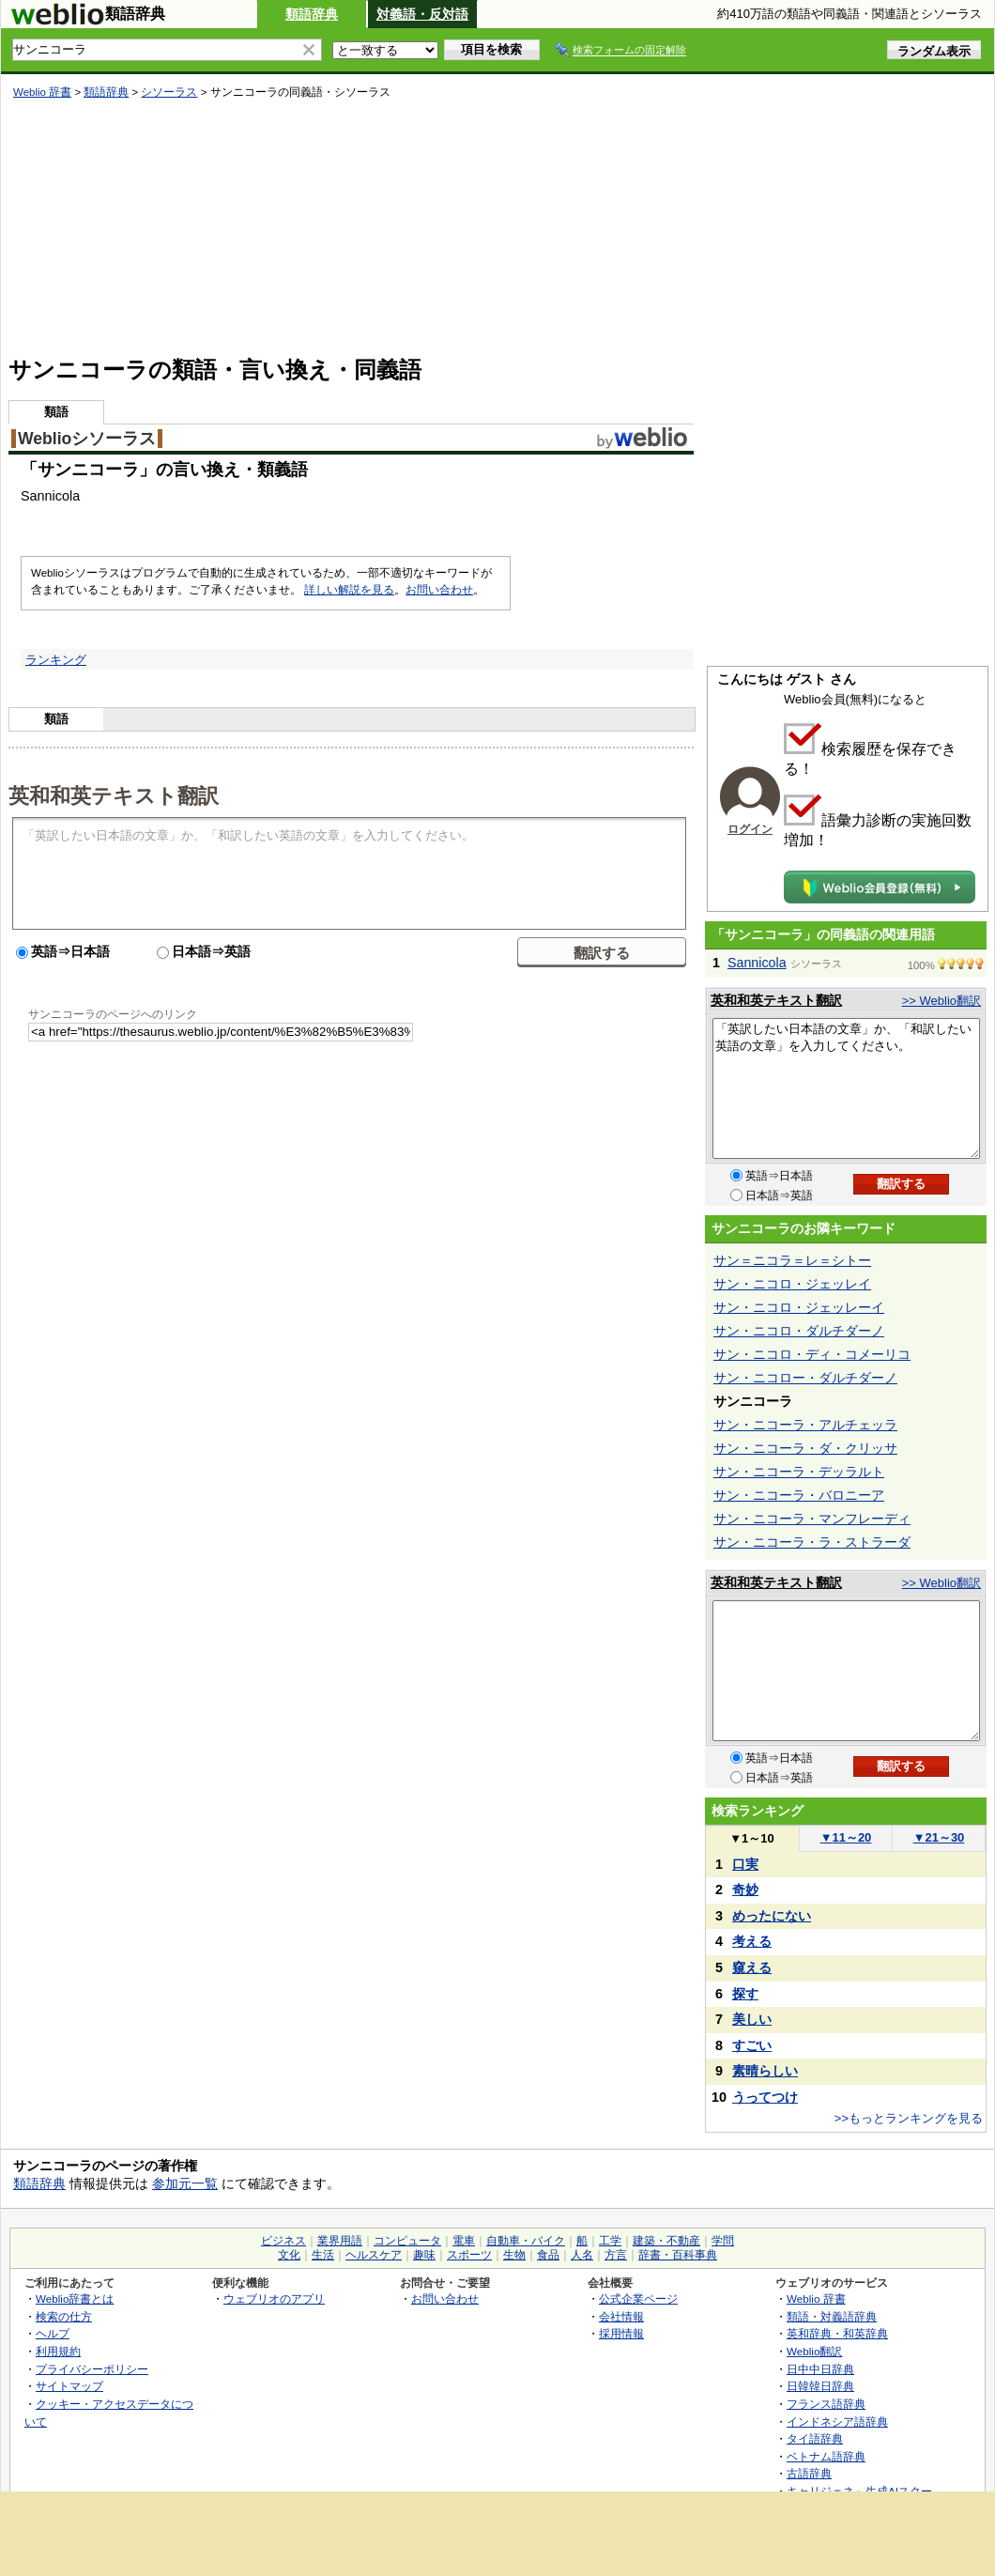 Image resolution: width=995 pixels, height=2576 pixels. Describe the element at coordinates (792, 1260) in the screenshot. I see `サン＝ニコラ＝レ＝シトー` at that location.